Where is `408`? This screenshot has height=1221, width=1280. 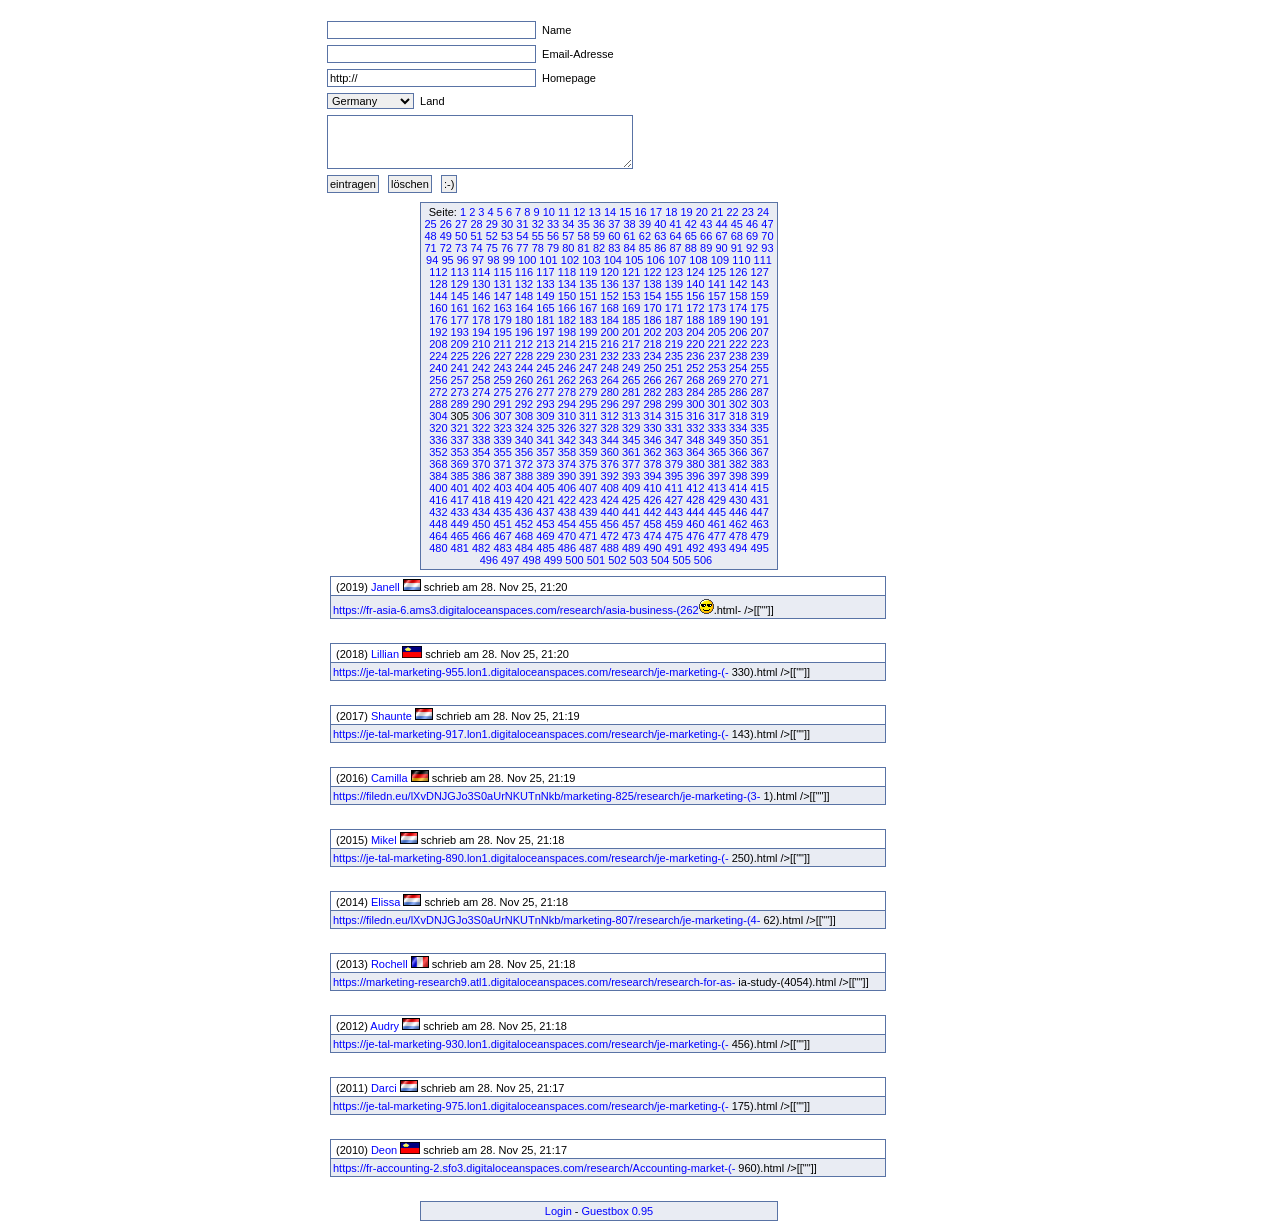
408 is located at coordinates (610, 488).